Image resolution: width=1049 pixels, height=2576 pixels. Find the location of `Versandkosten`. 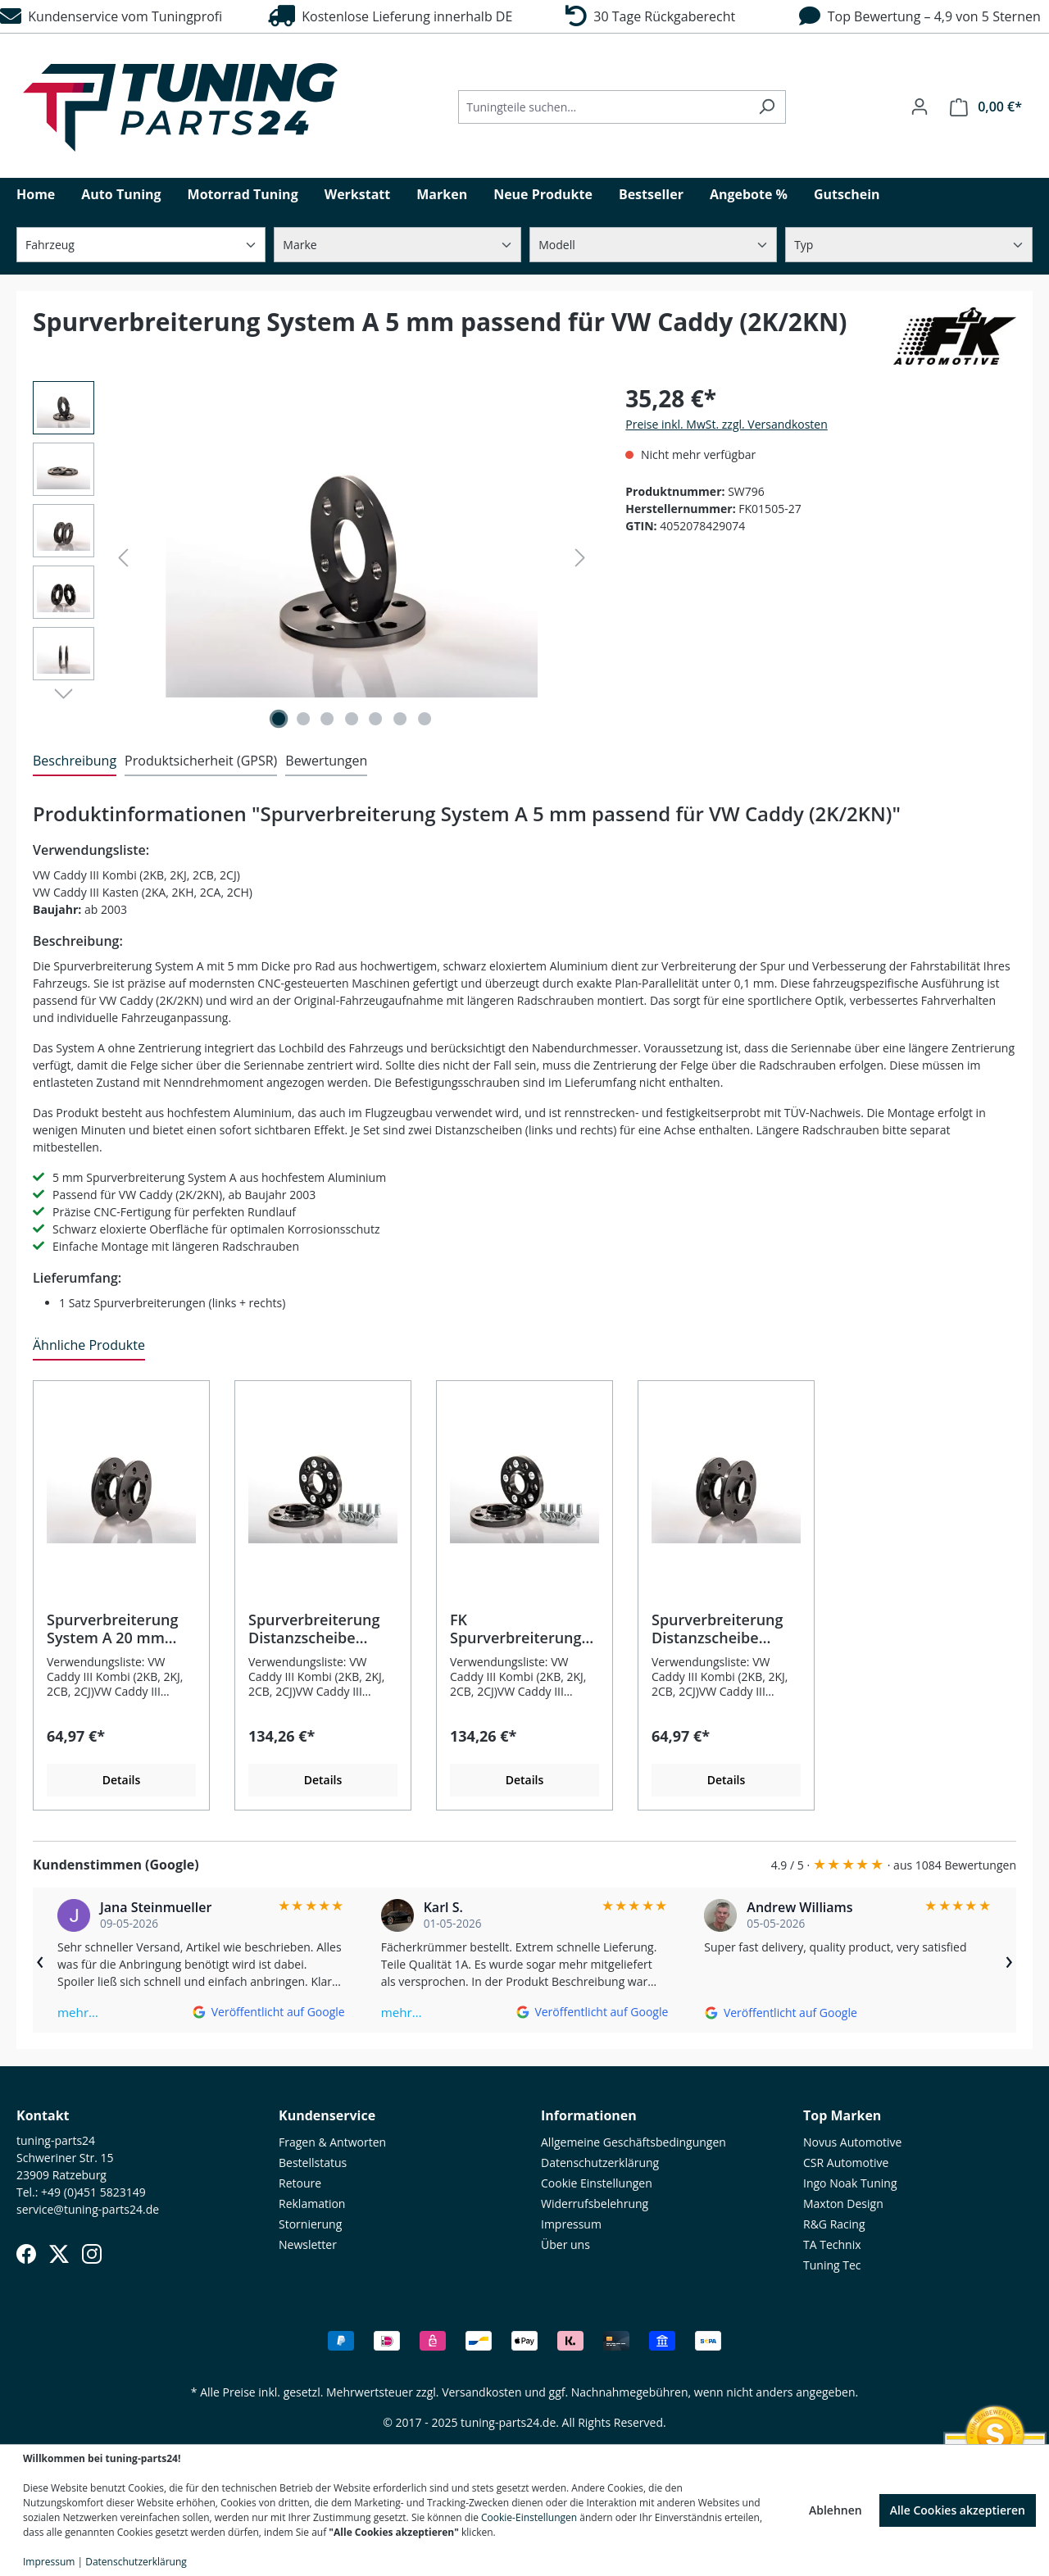

Versandkosten is located at coordinates (481, 2392).